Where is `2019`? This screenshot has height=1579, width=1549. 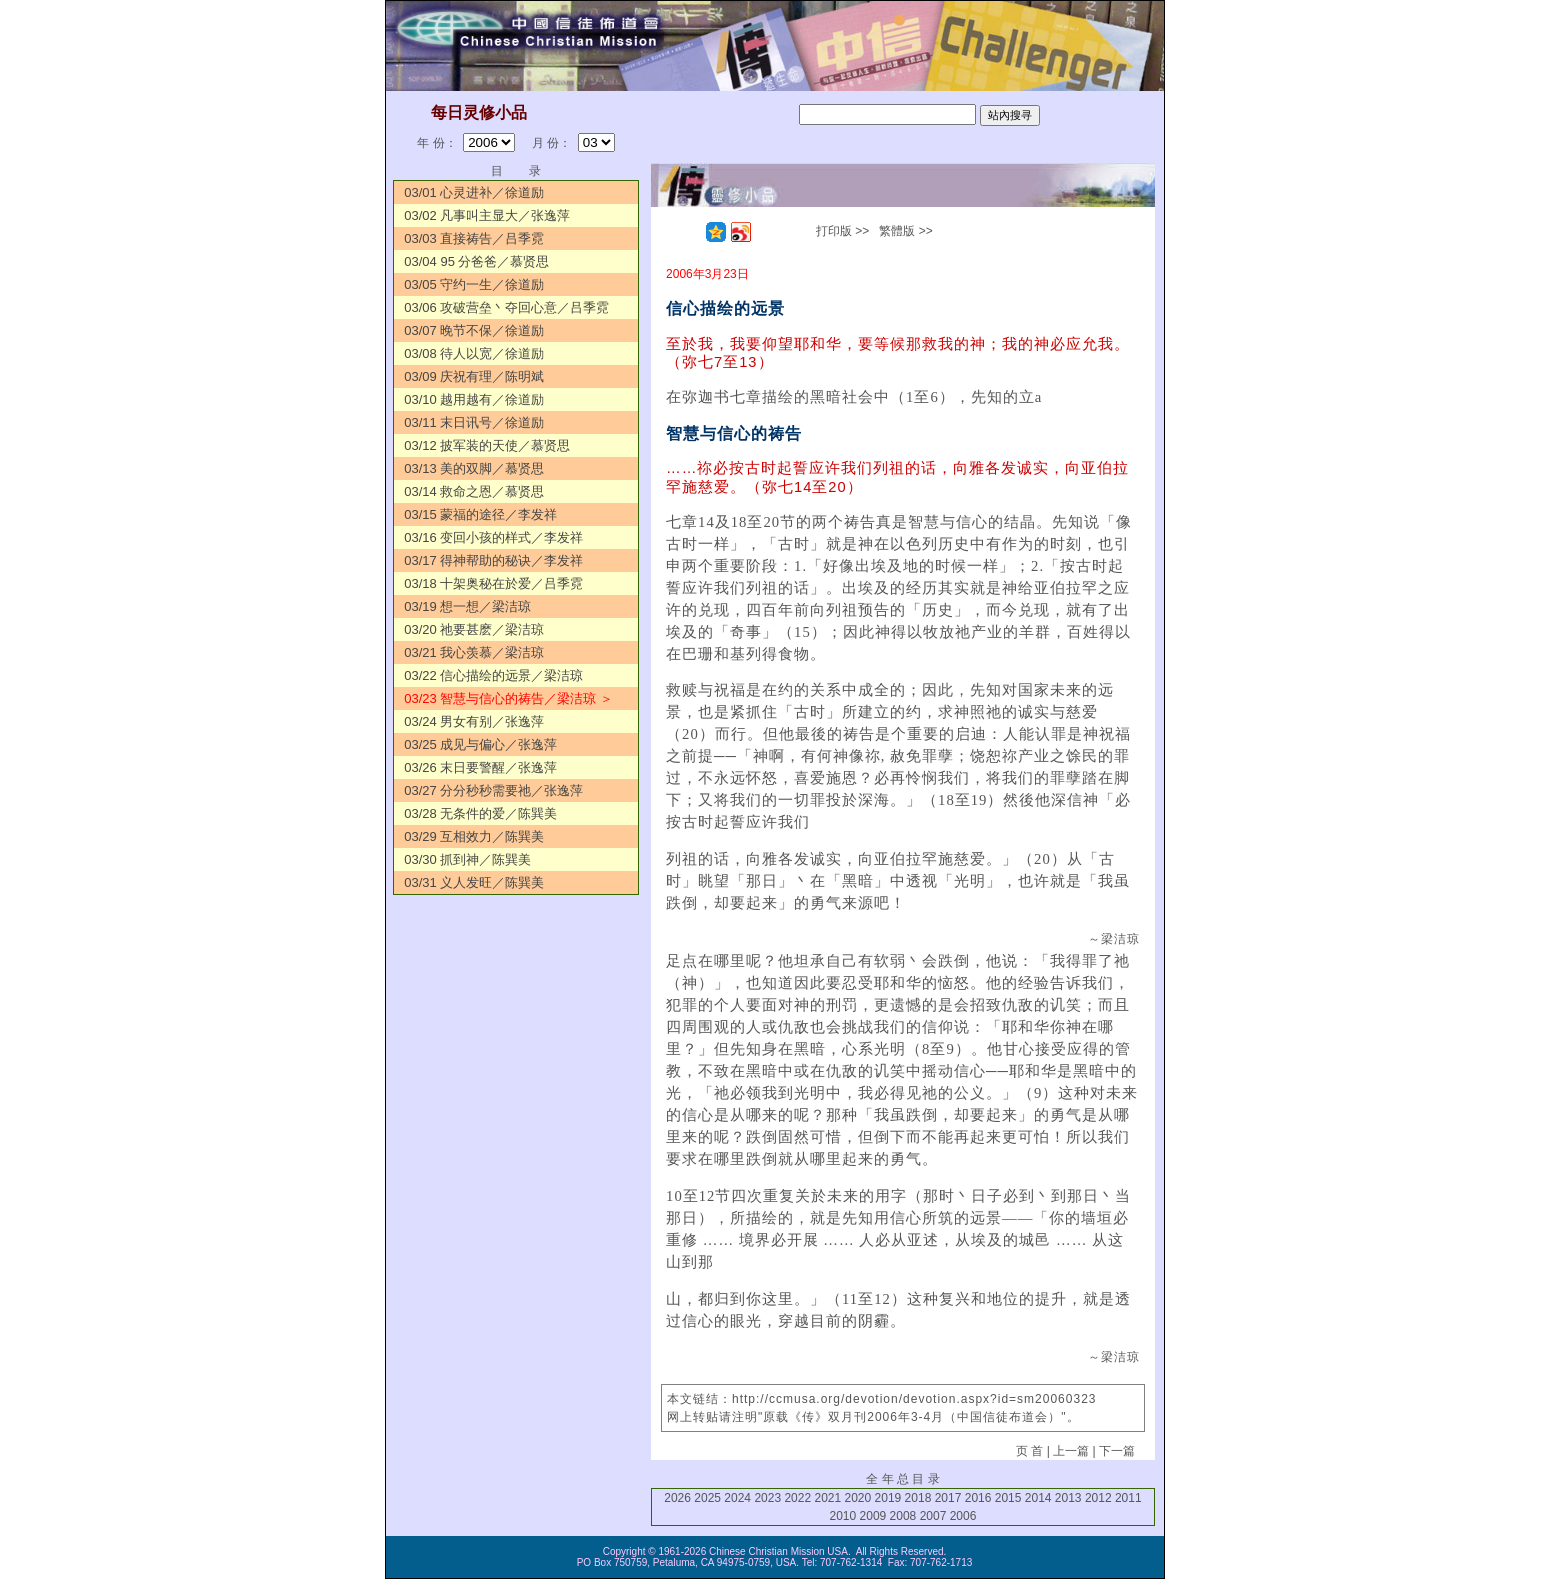 2019 is located at coordinates (888, 1498).